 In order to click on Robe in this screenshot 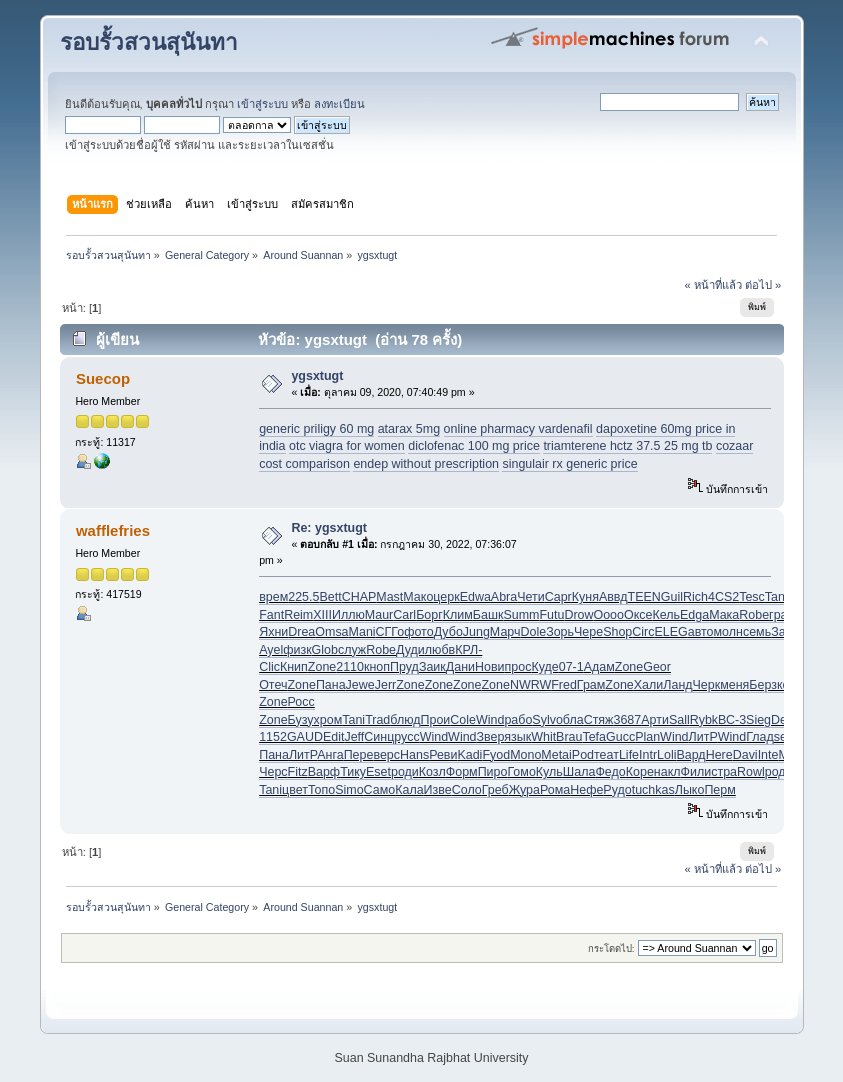, I will do `click(754, 615)`.